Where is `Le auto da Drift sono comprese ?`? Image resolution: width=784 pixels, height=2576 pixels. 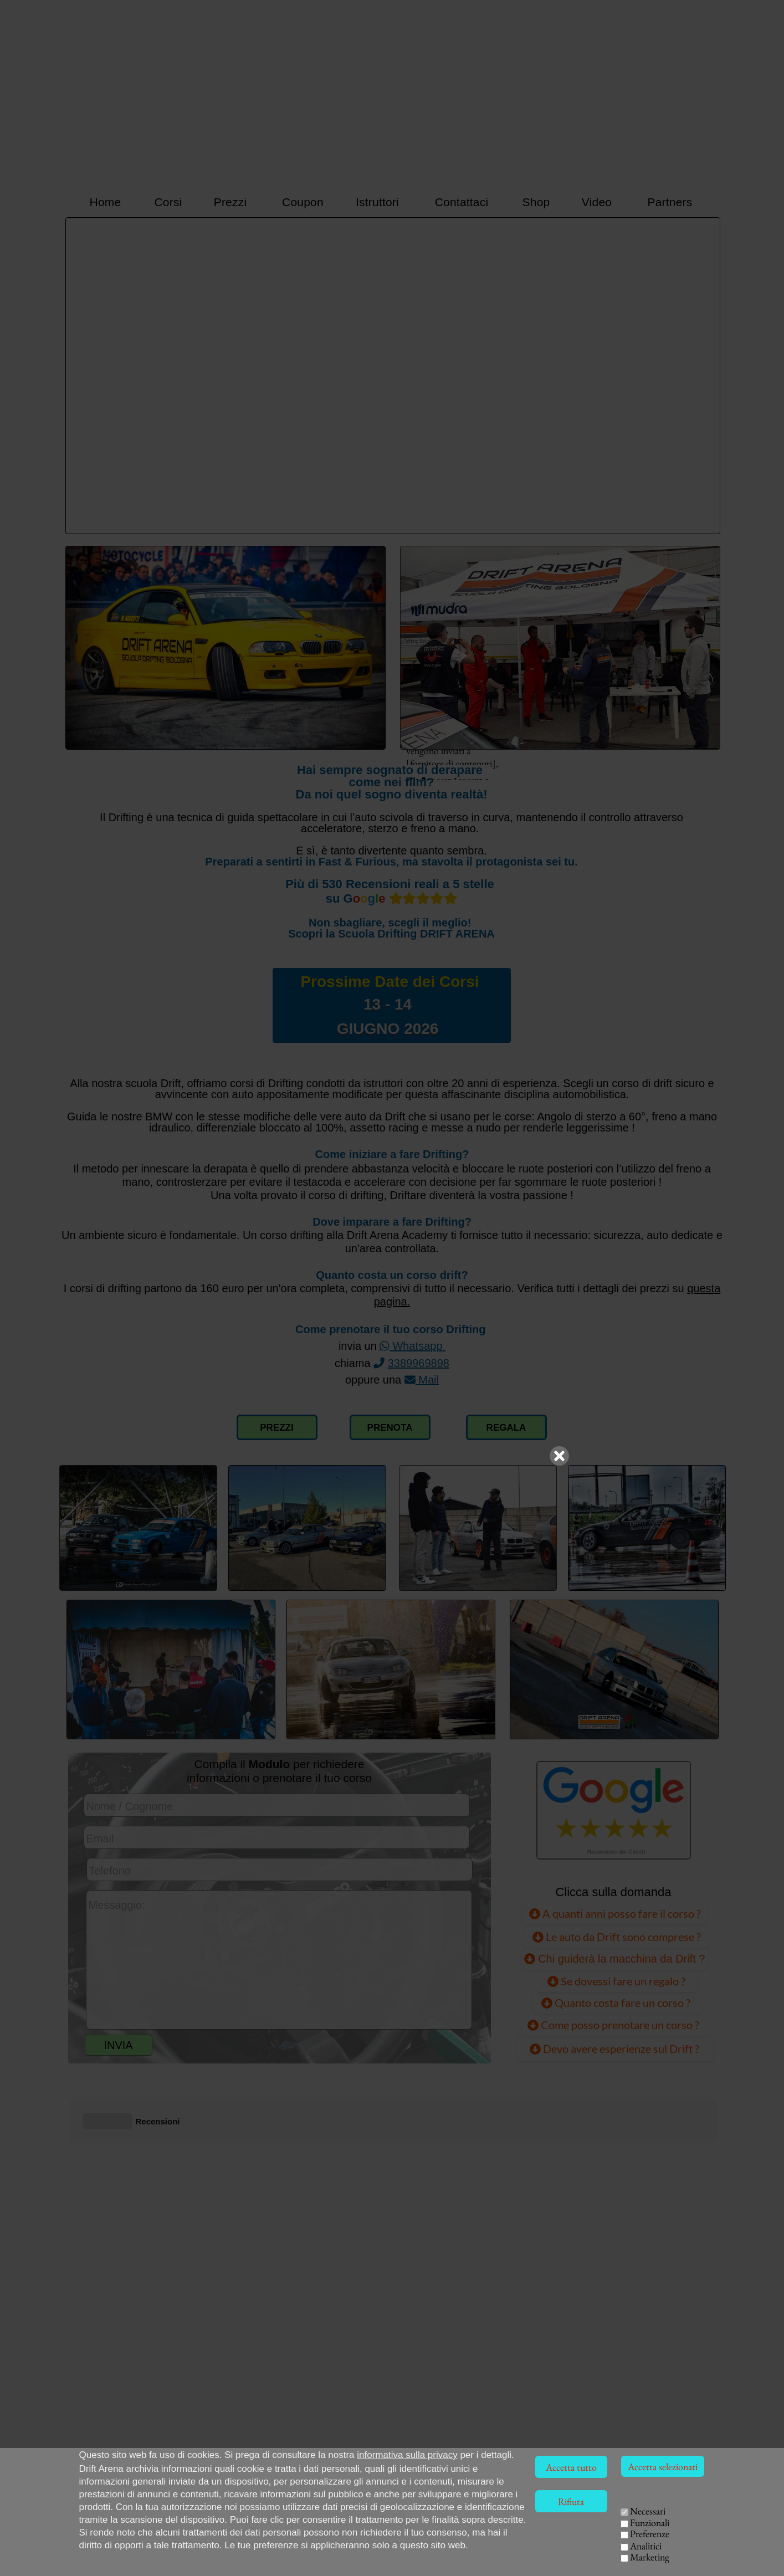 Le auto da Drift sono comprese ? is located at coordinates (616, 1936).